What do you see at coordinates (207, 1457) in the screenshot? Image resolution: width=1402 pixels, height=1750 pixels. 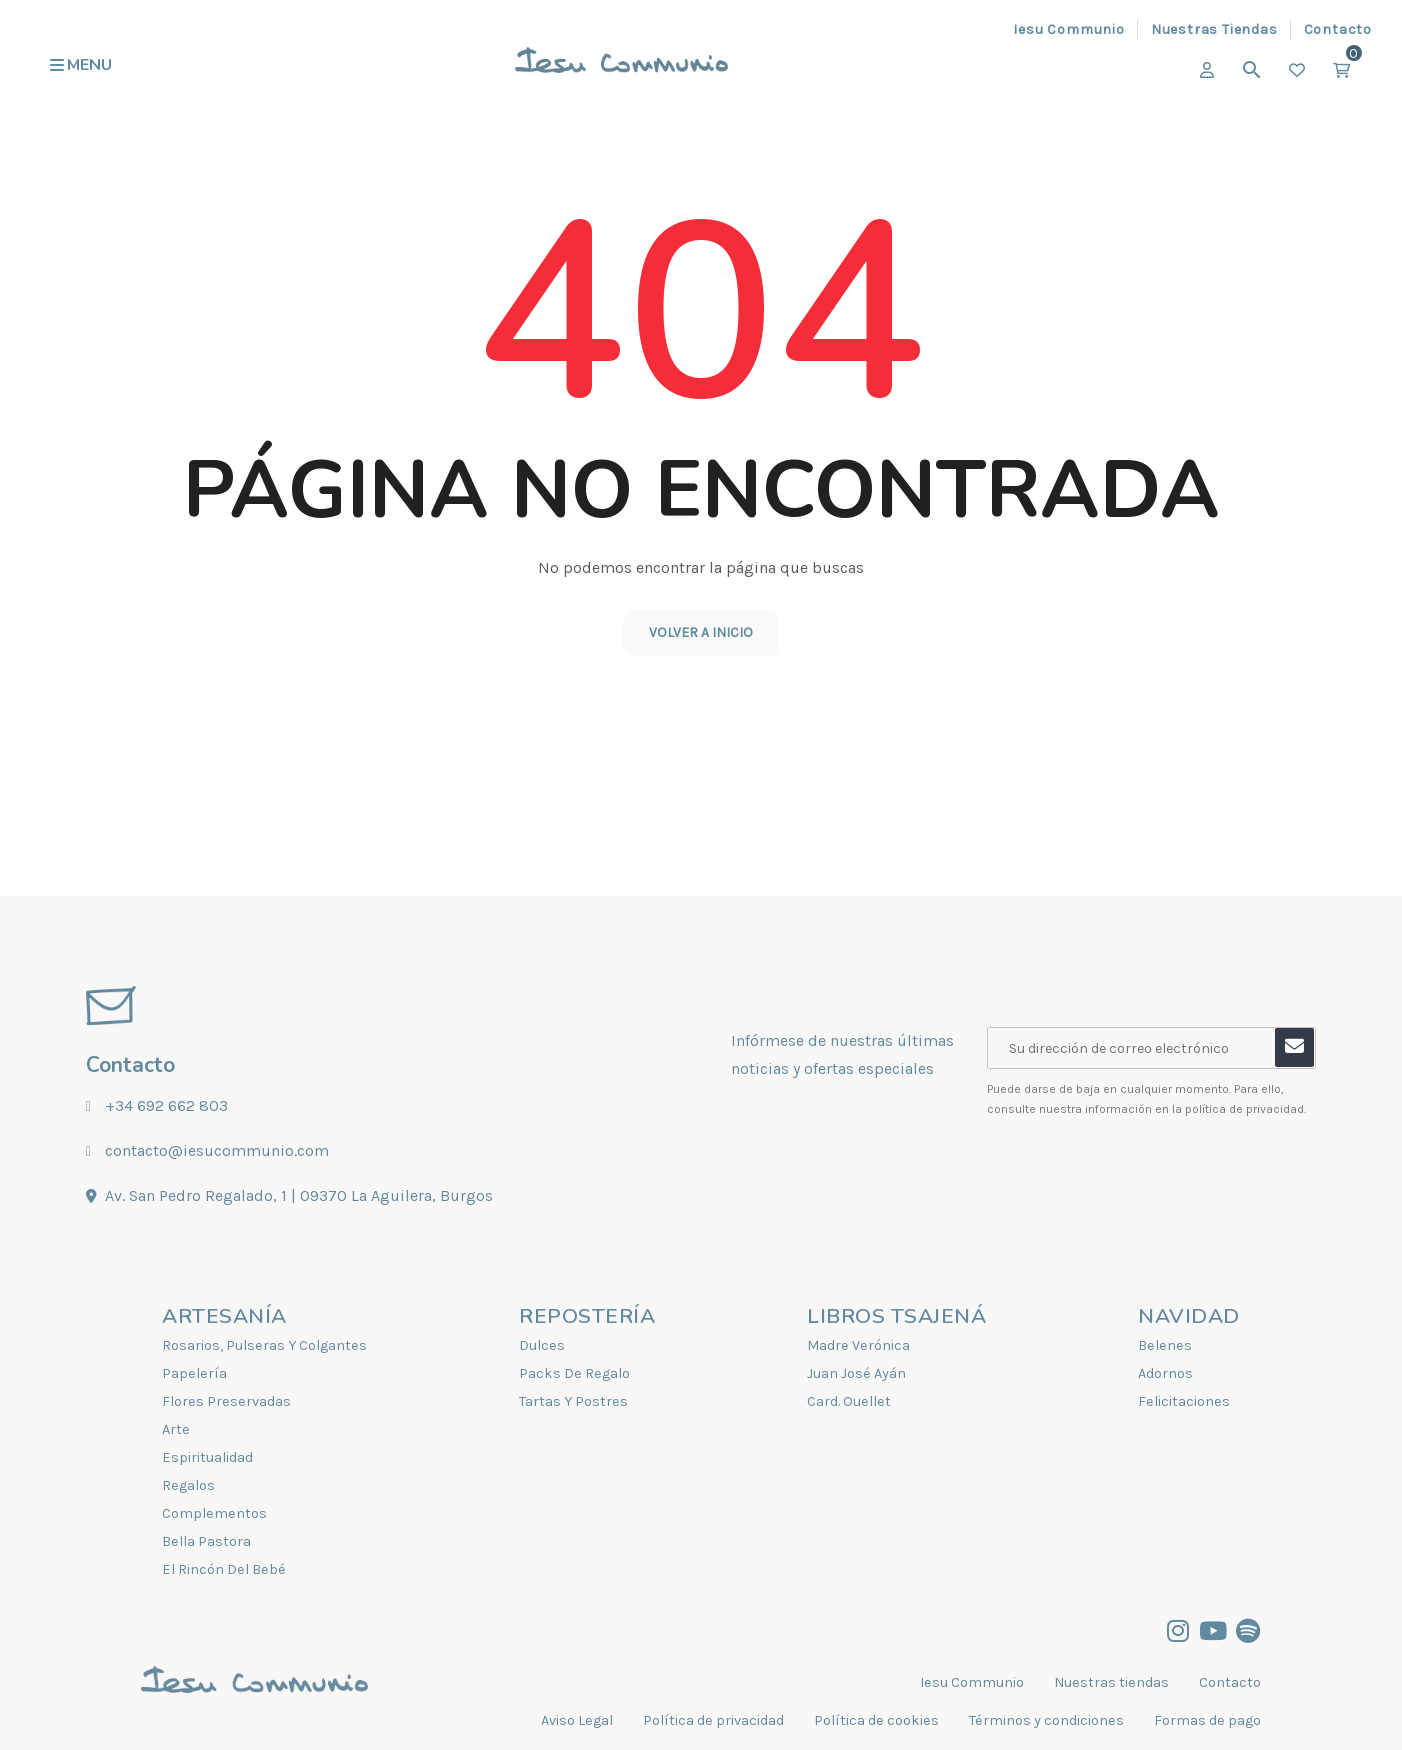 I see `Espiritualidad` at bounding box center [207, 1457].